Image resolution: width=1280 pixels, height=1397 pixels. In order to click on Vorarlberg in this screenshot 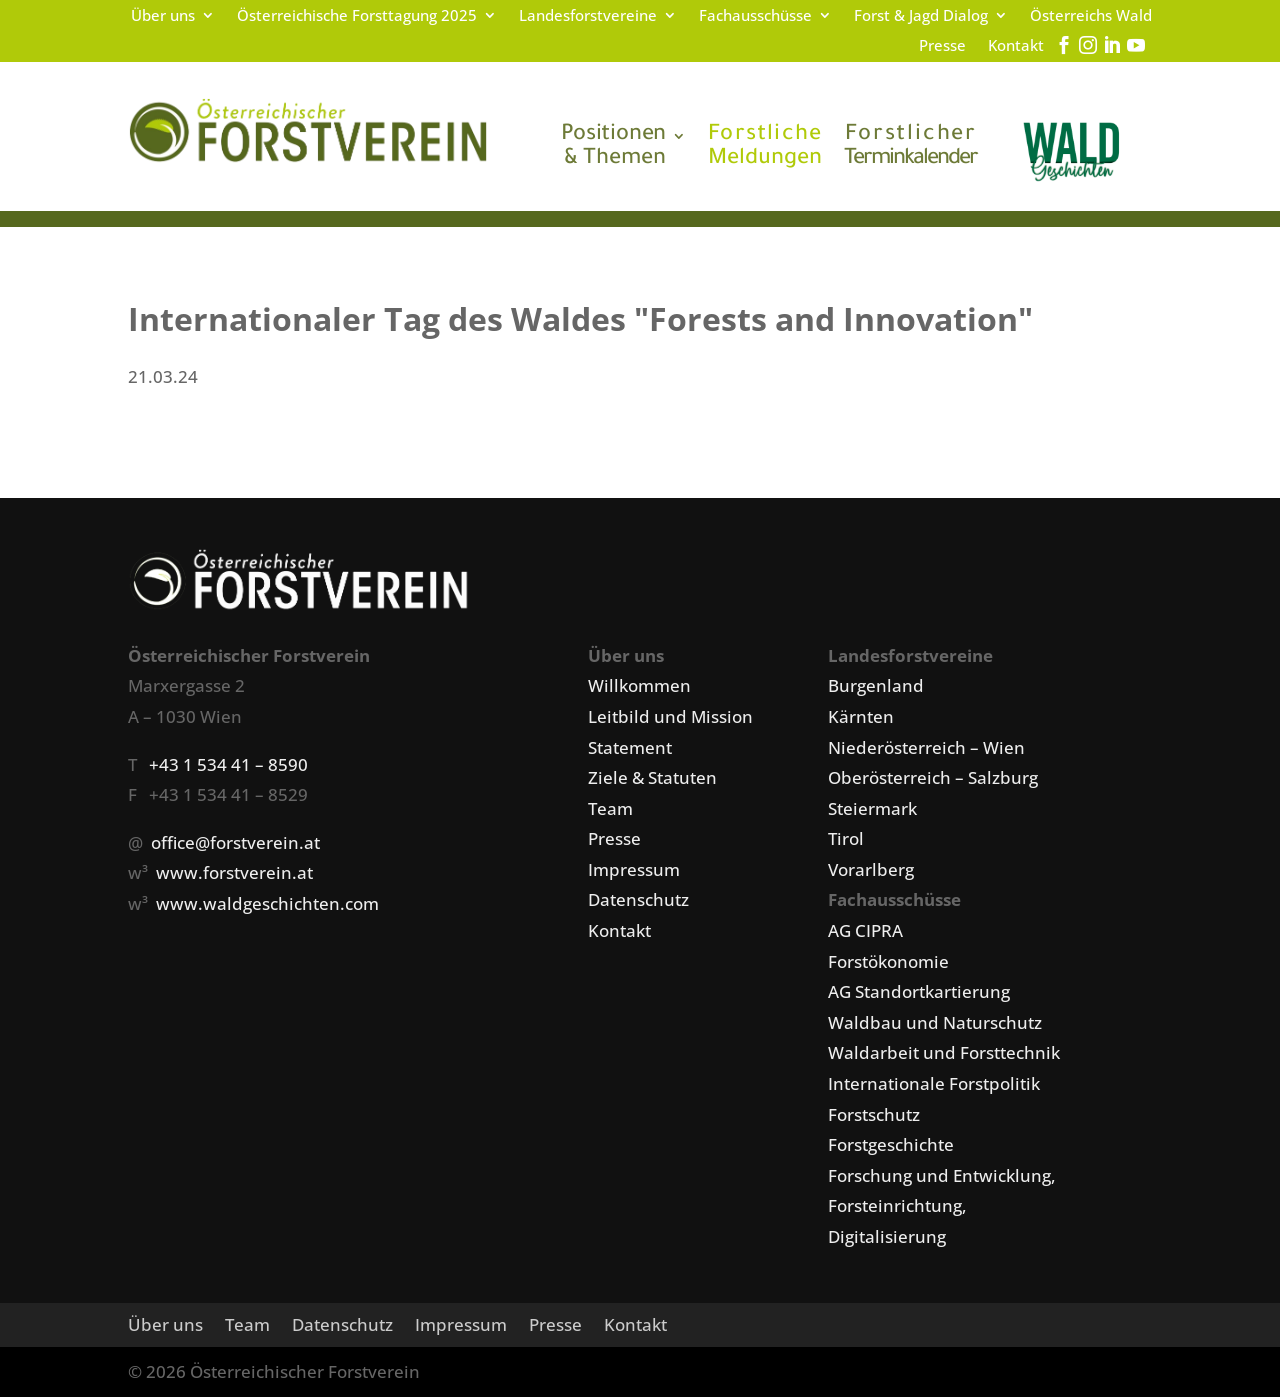, I will do `click(871, 869)`.